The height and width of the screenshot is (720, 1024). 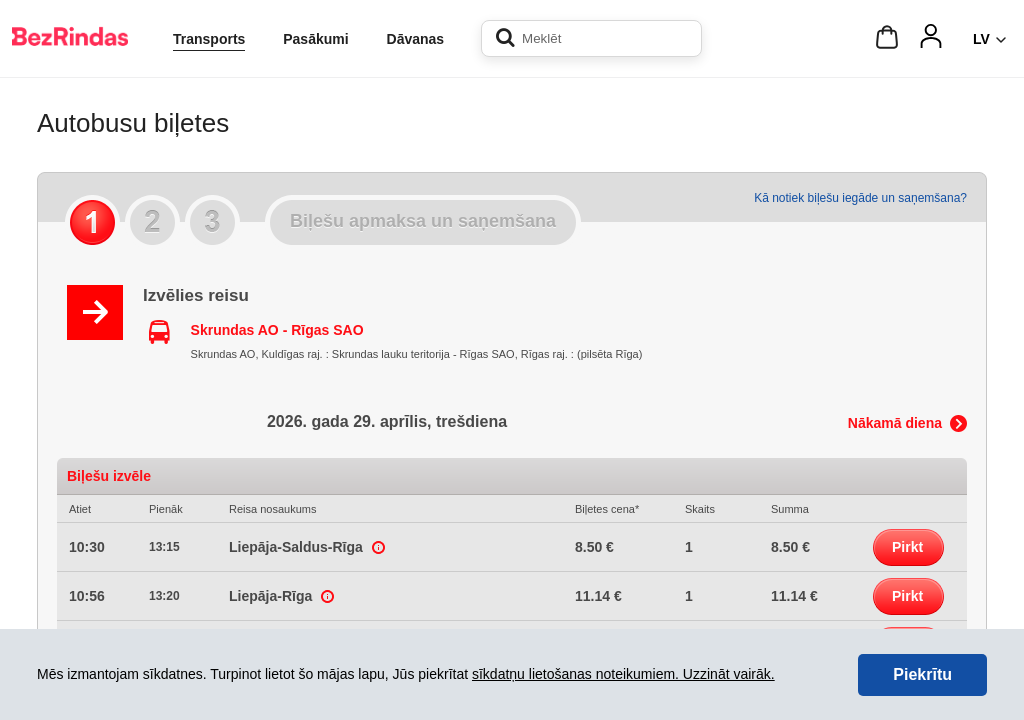 What do you see at coordinates (416, 39) in the screenshot?
I see `Dāvanas` at bounding box center [416, 39].